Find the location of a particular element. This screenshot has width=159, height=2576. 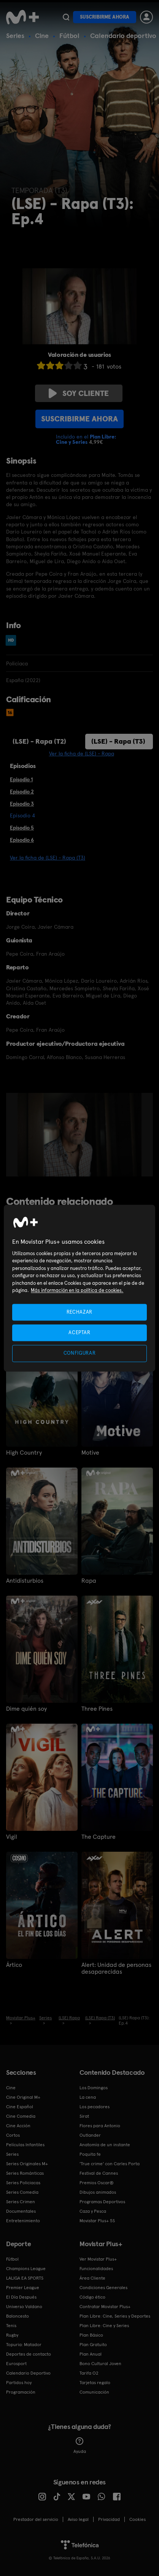

Cine Original M+ is located at coordinates (23, 2097).